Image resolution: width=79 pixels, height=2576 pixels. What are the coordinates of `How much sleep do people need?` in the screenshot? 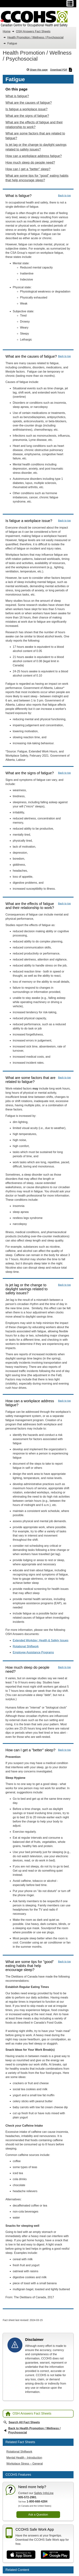 It's located at (30, 162).